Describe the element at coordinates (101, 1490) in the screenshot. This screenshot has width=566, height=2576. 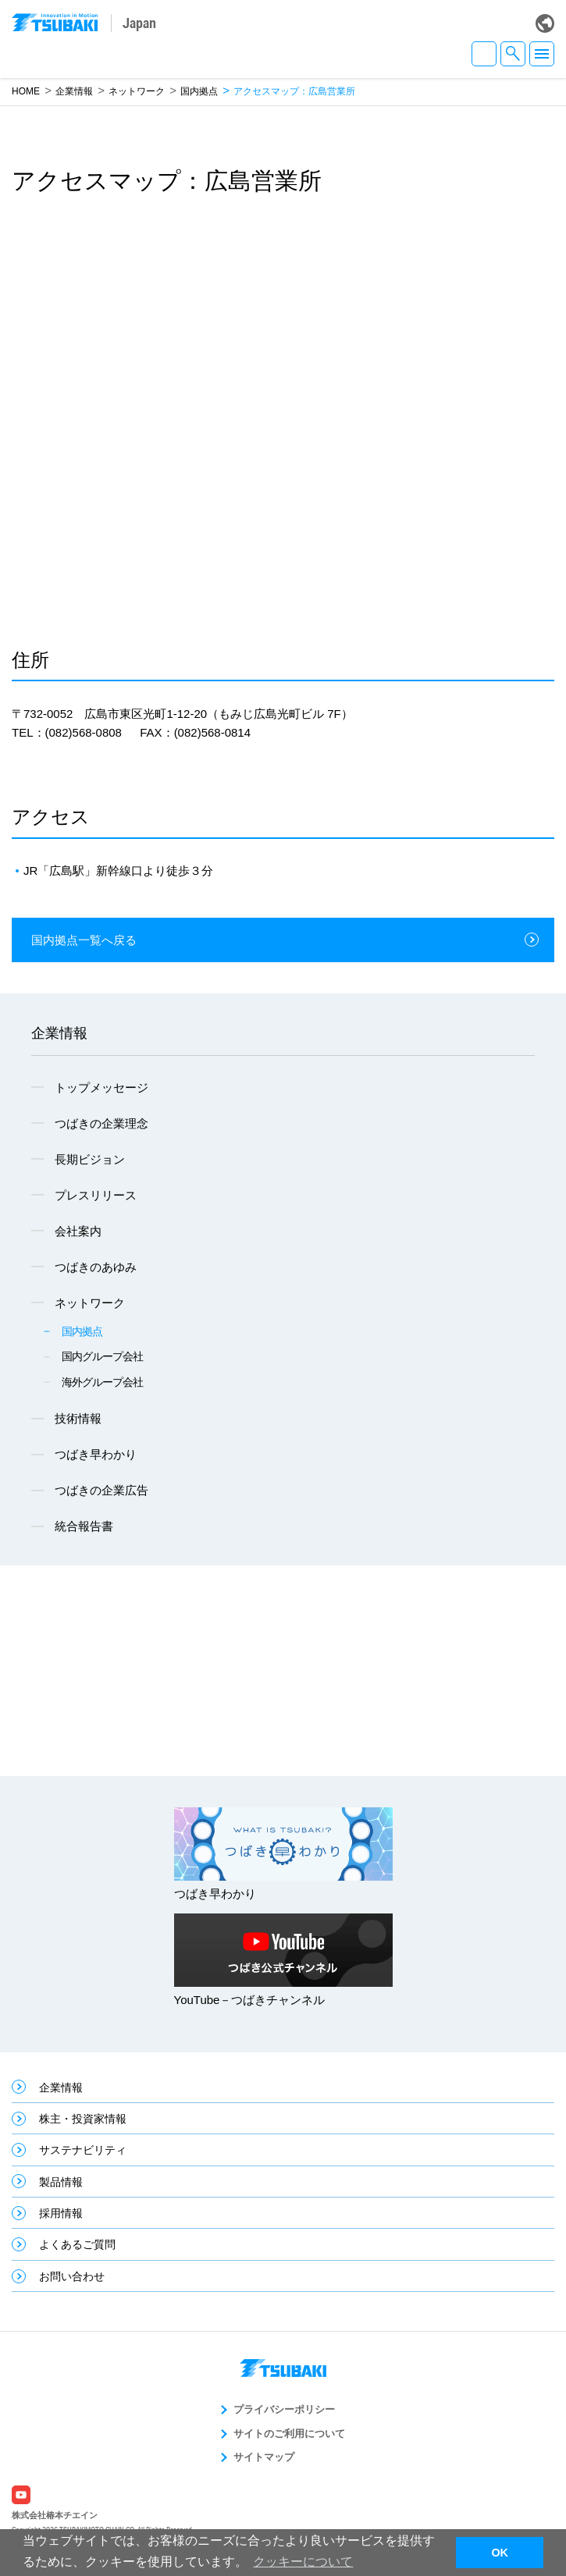
I see `つばきの企業広告` at that location.